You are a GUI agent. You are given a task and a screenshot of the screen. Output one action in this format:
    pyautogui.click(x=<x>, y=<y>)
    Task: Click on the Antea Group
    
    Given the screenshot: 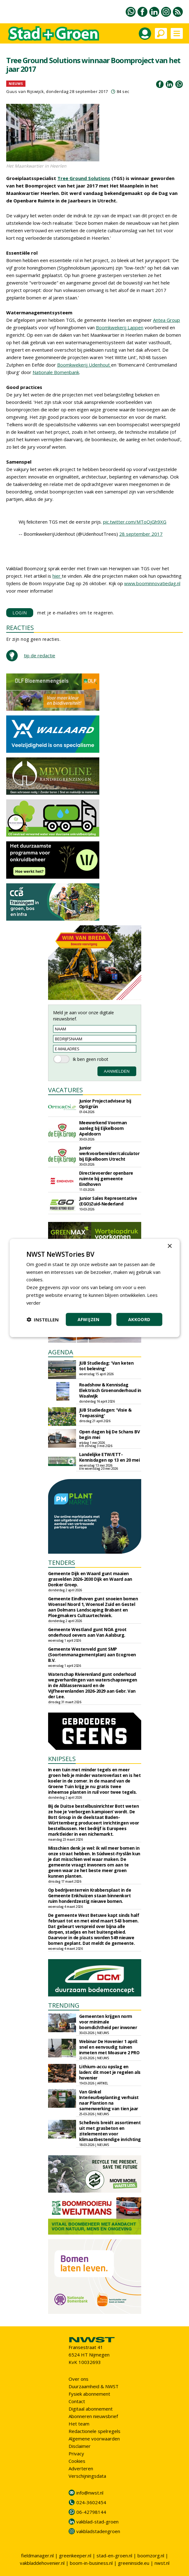 What is the action you would take?
    pyautogui.click(x=166, y=320)
    